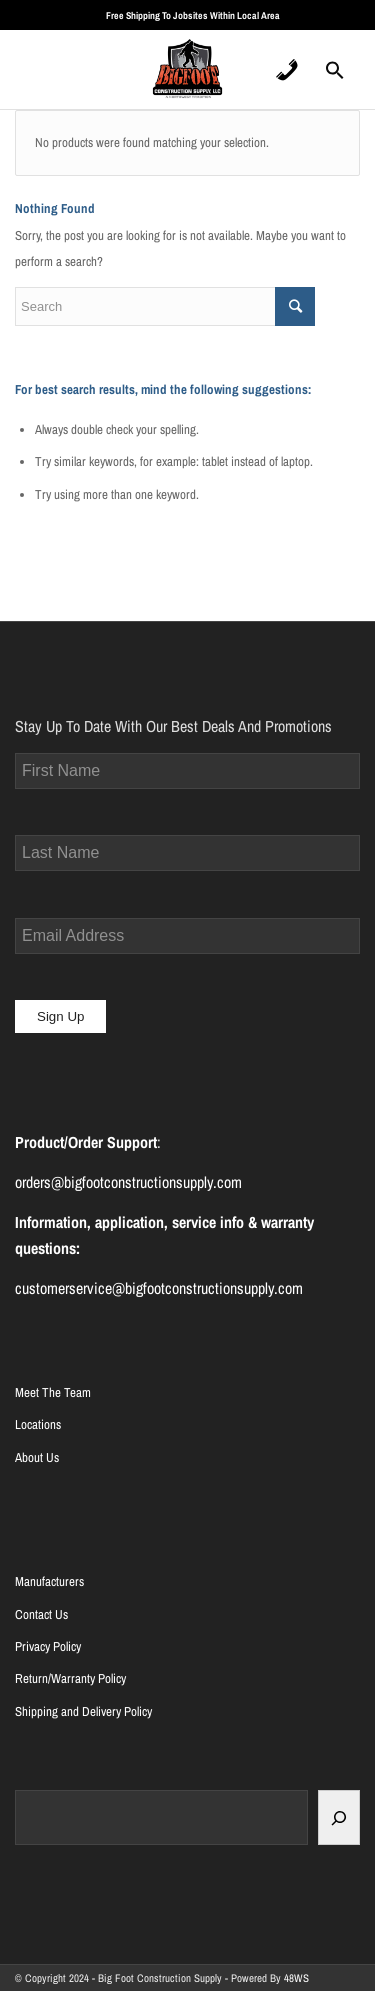  What do you see at coordinates (38, 1424) in the screenshot?
I see `Locations` at bounding box center [38, 1424].